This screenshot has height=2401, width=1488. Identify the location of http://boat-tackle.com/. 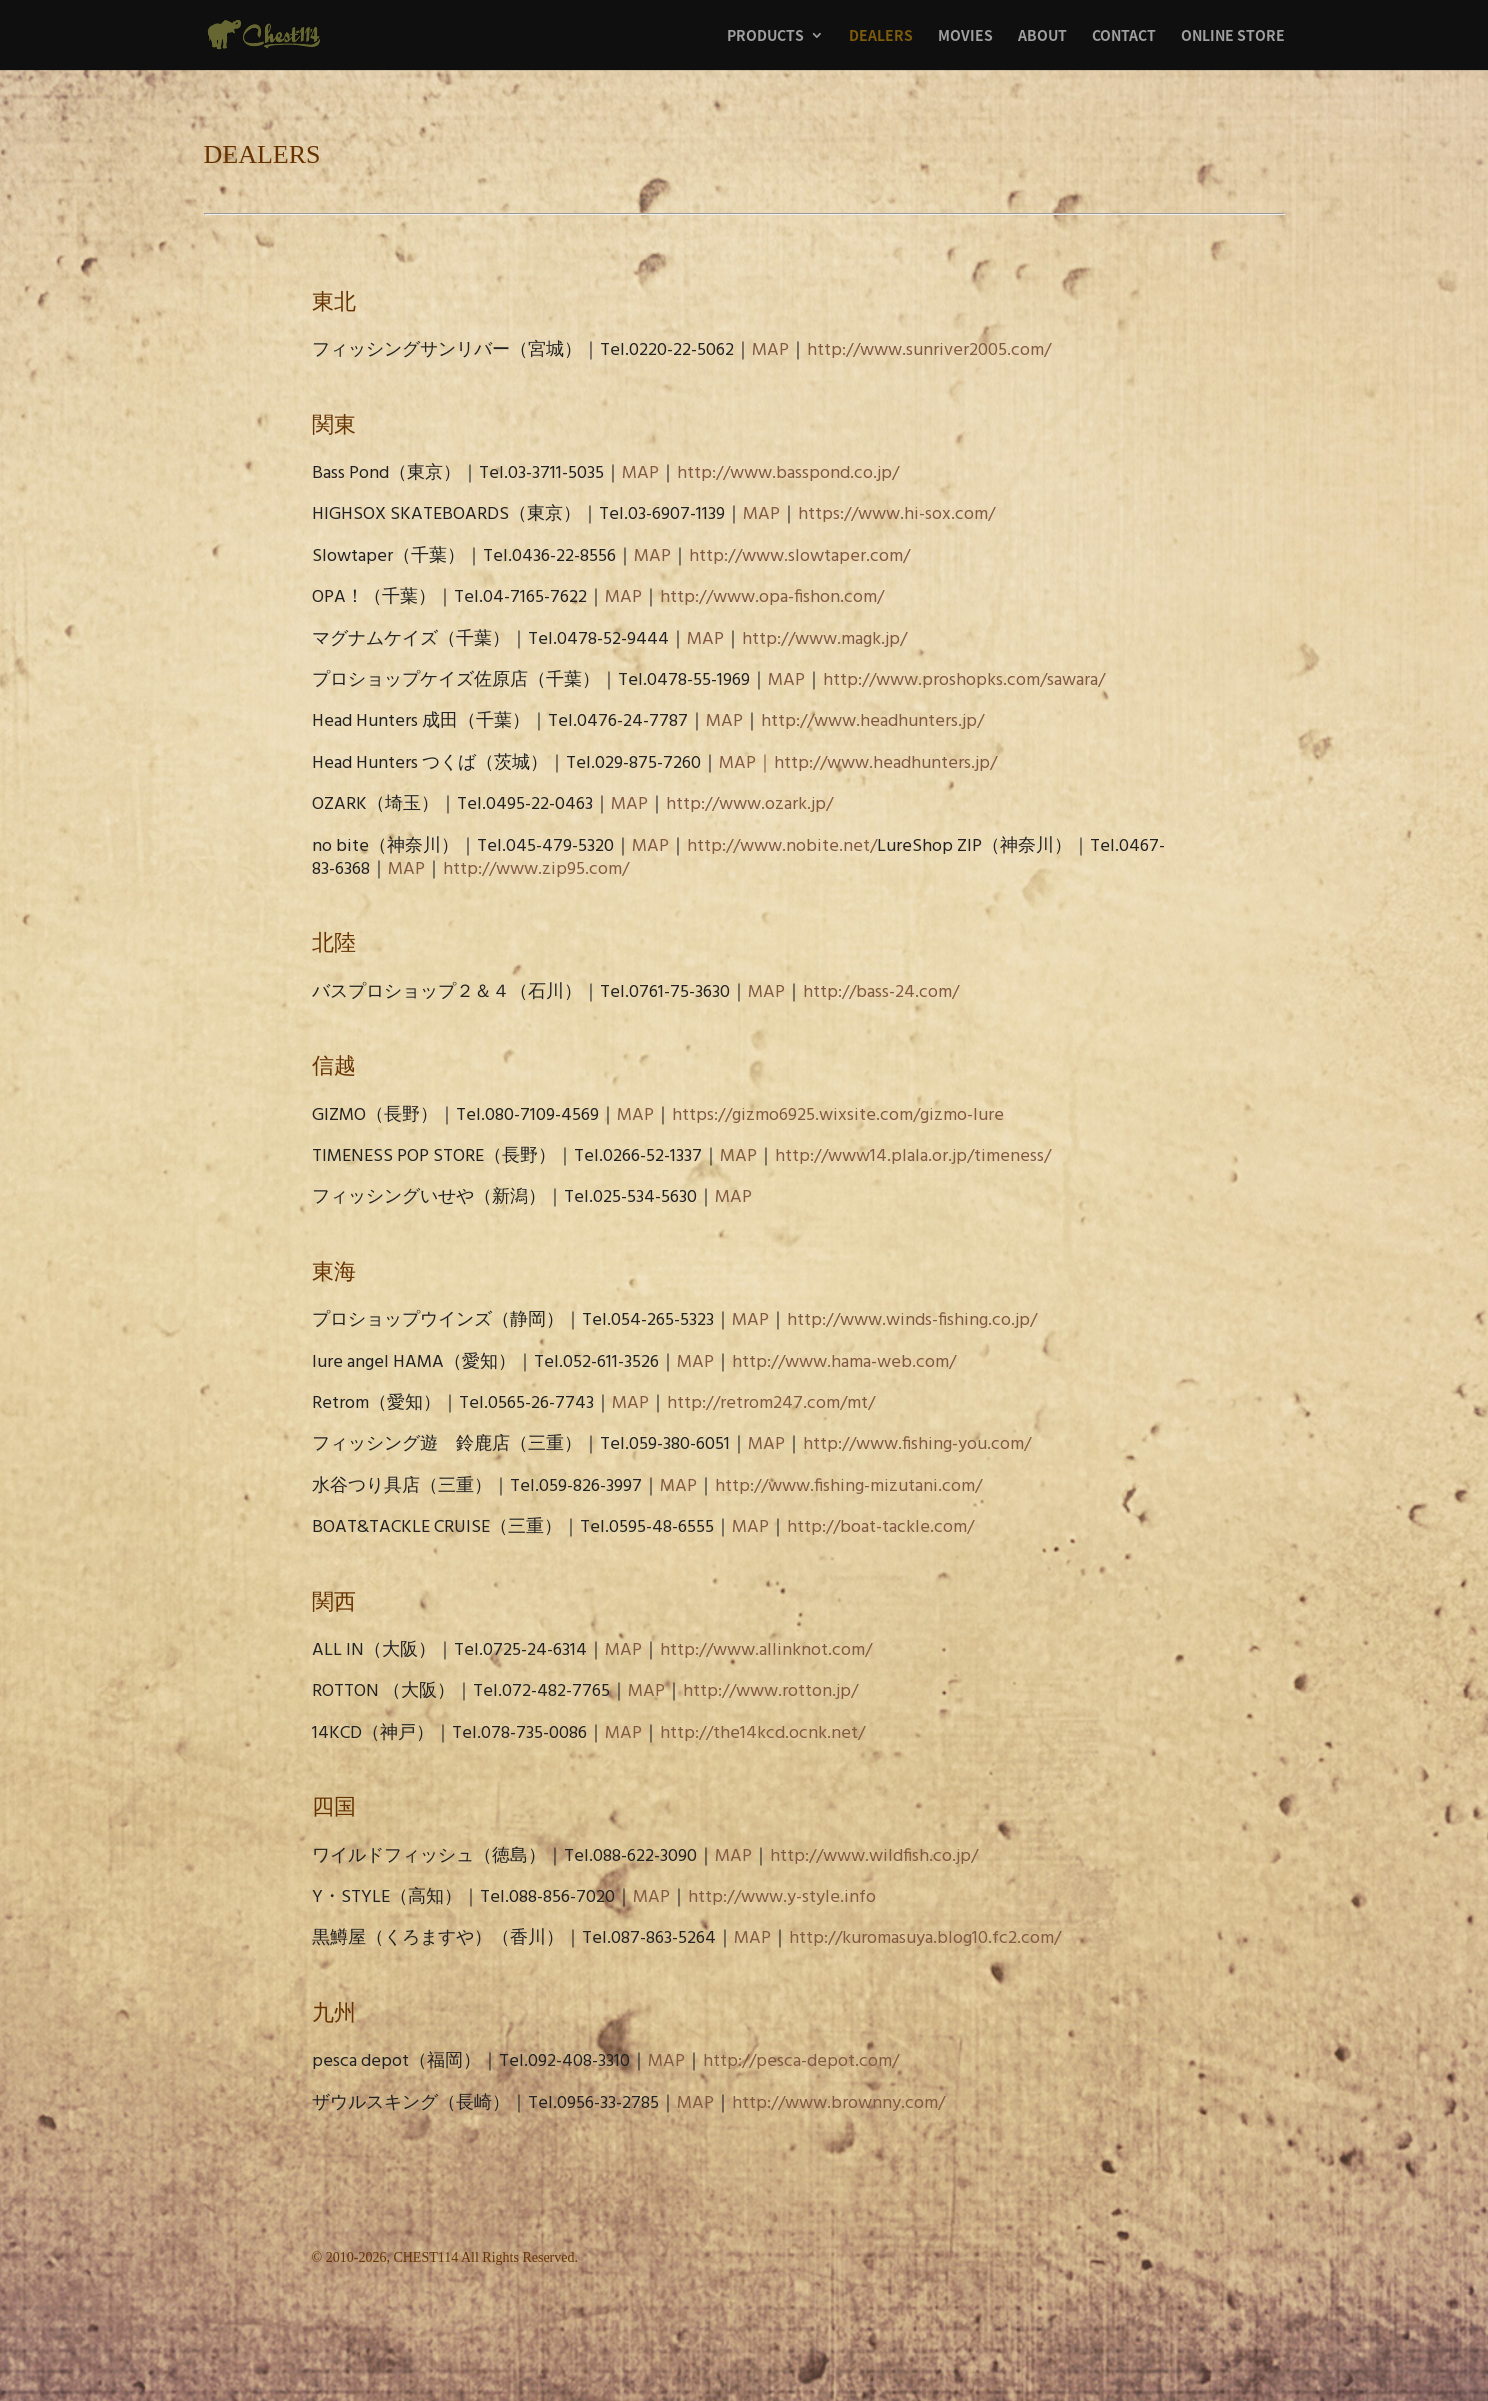
(880, 1527).